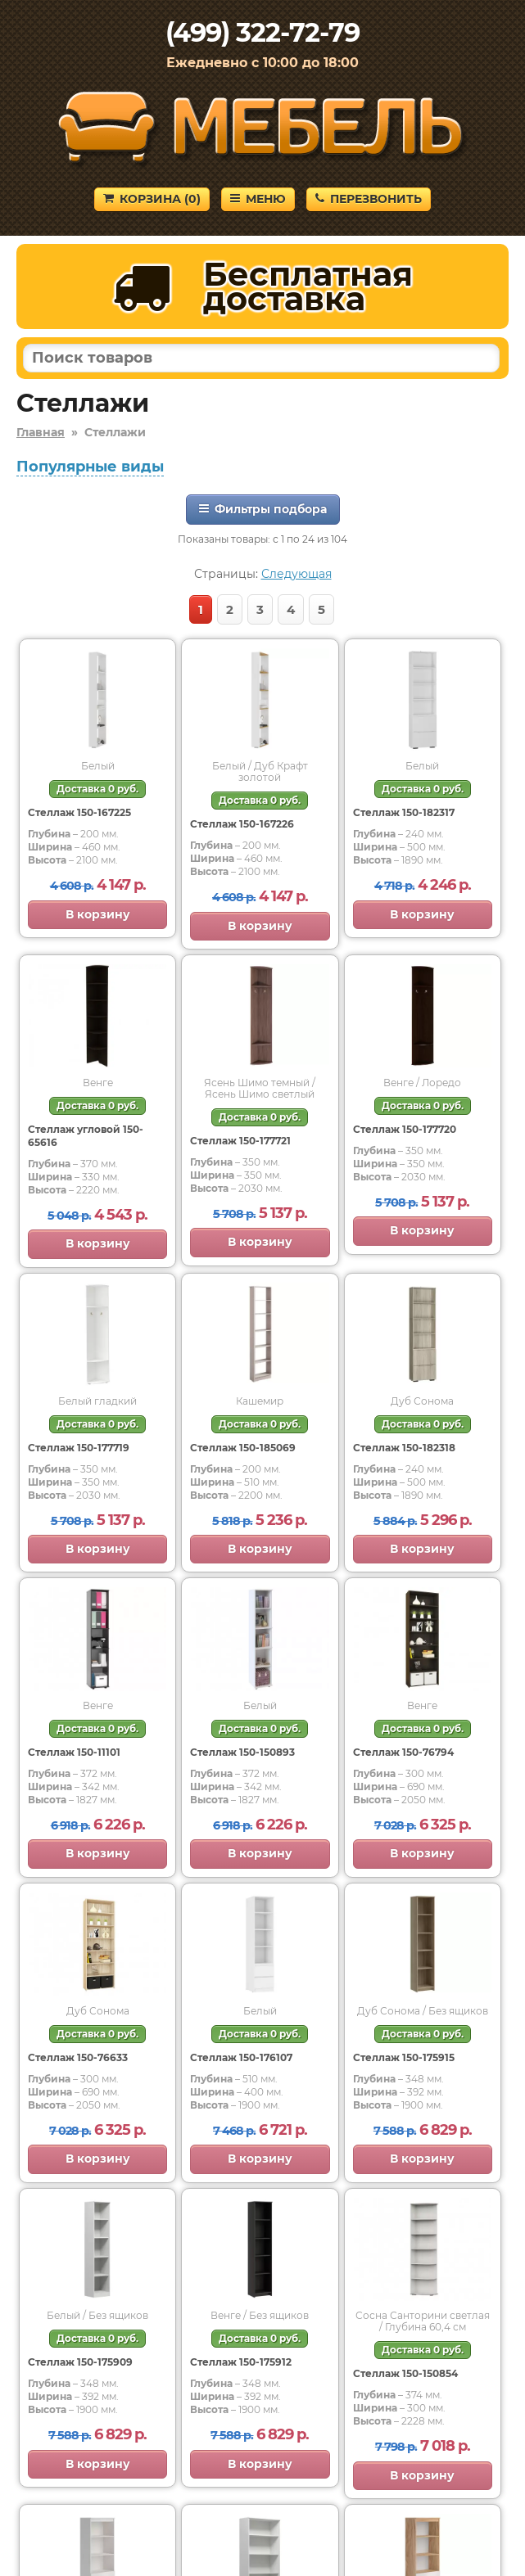 The height and width of the screenshot is (2576, 525). I want to click on Стеллаж 150-167226, so click(242, 824).